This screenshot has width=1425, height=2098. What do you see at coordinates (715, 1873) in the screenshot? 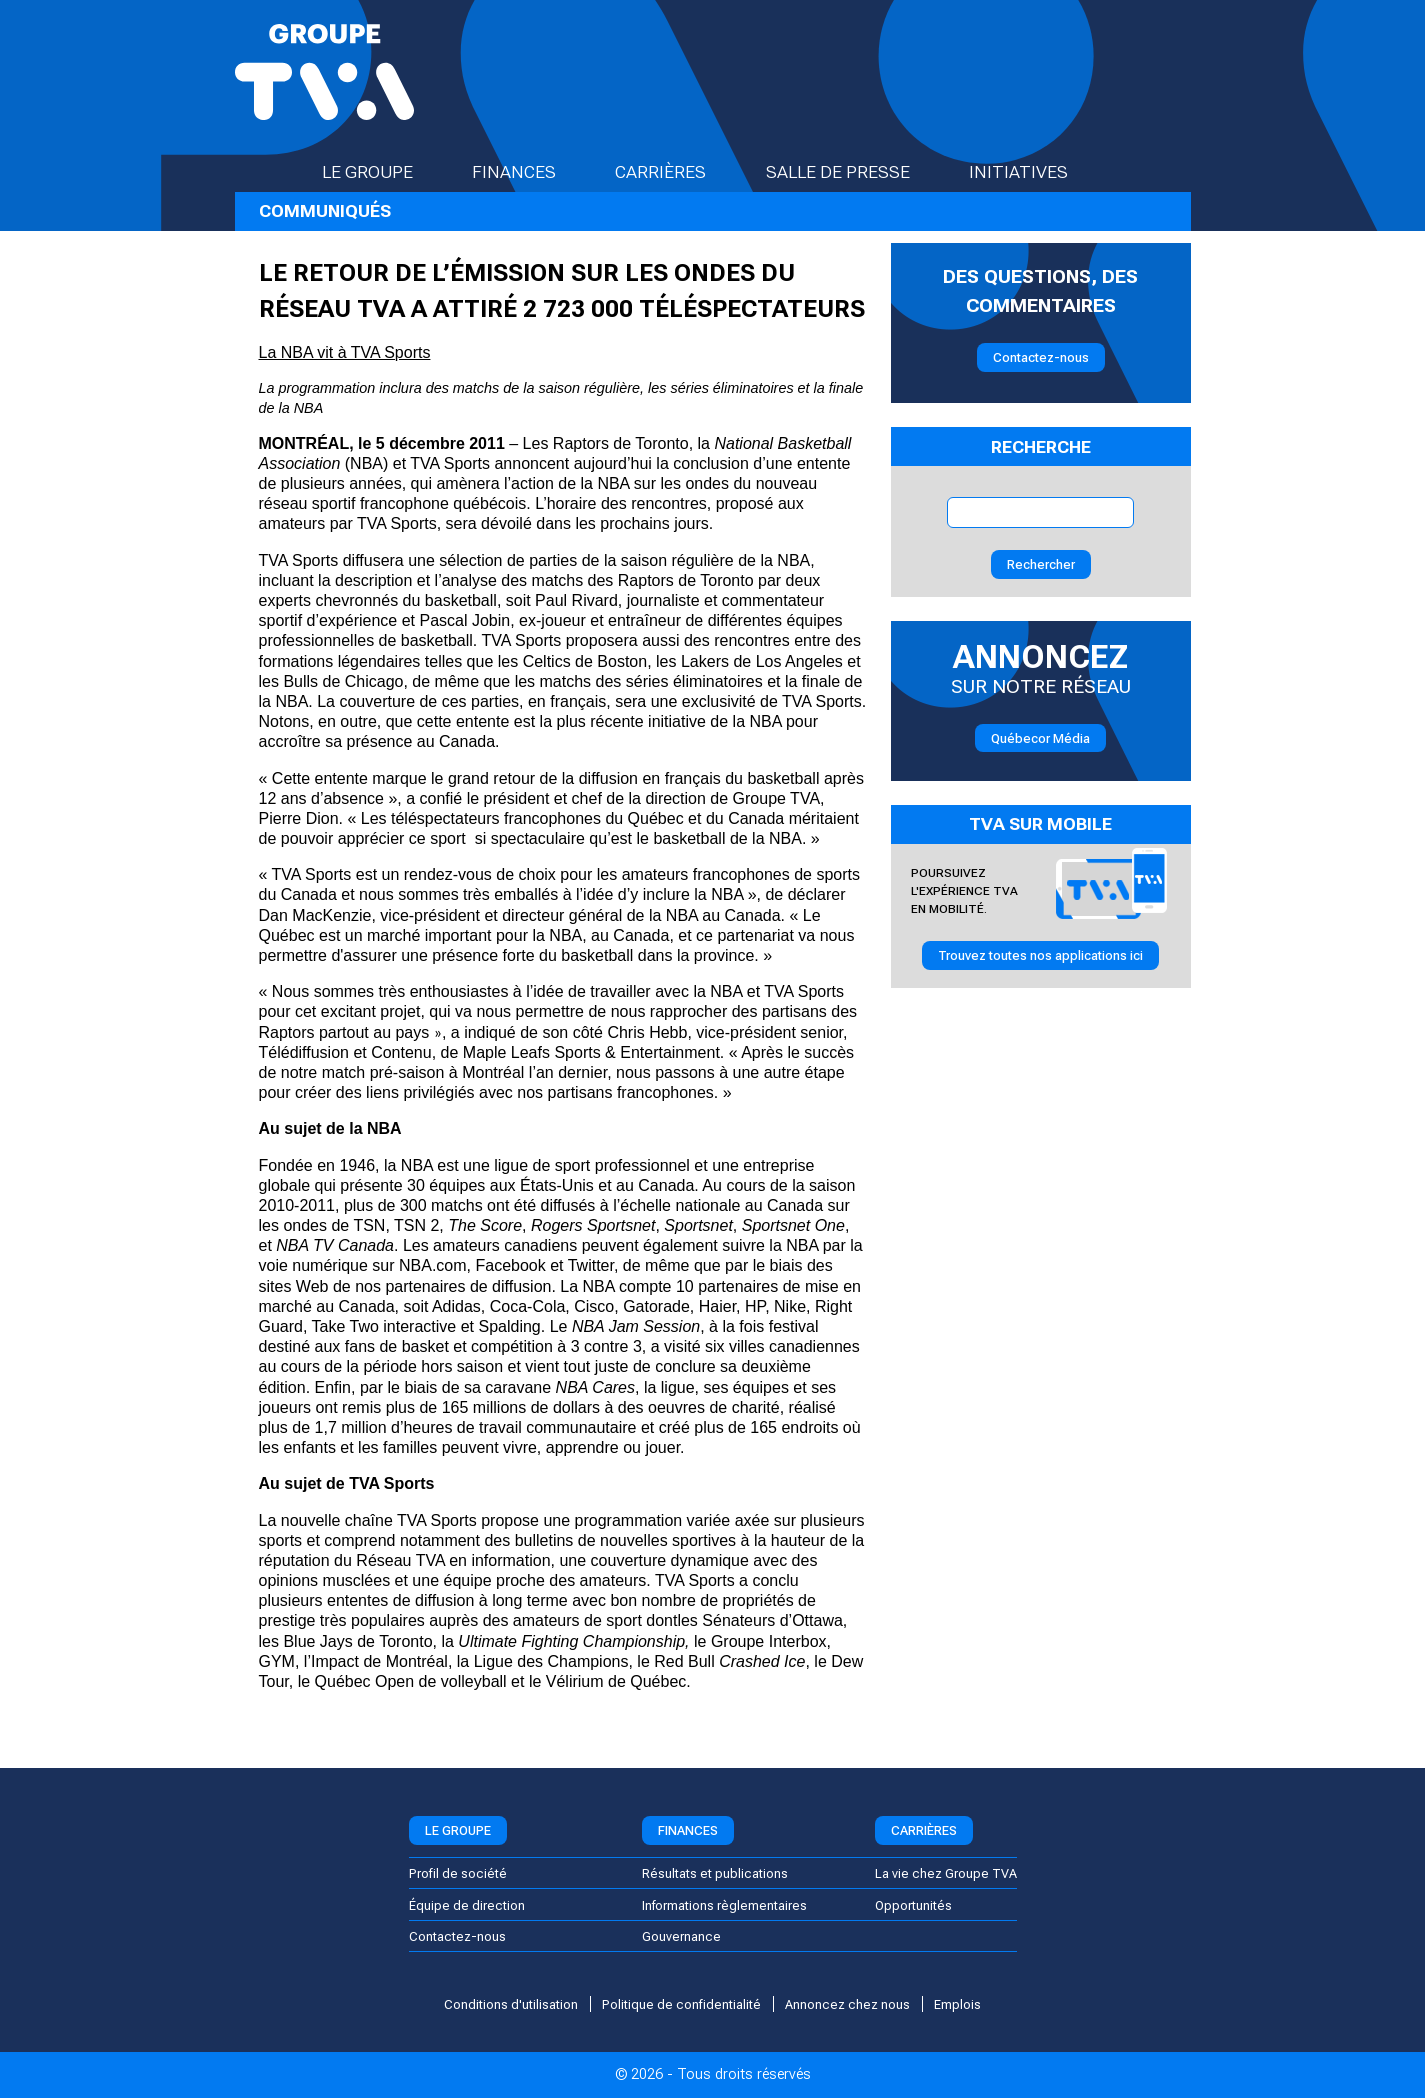
I see `Résultats et publications` at bounding box center [715, 1873].